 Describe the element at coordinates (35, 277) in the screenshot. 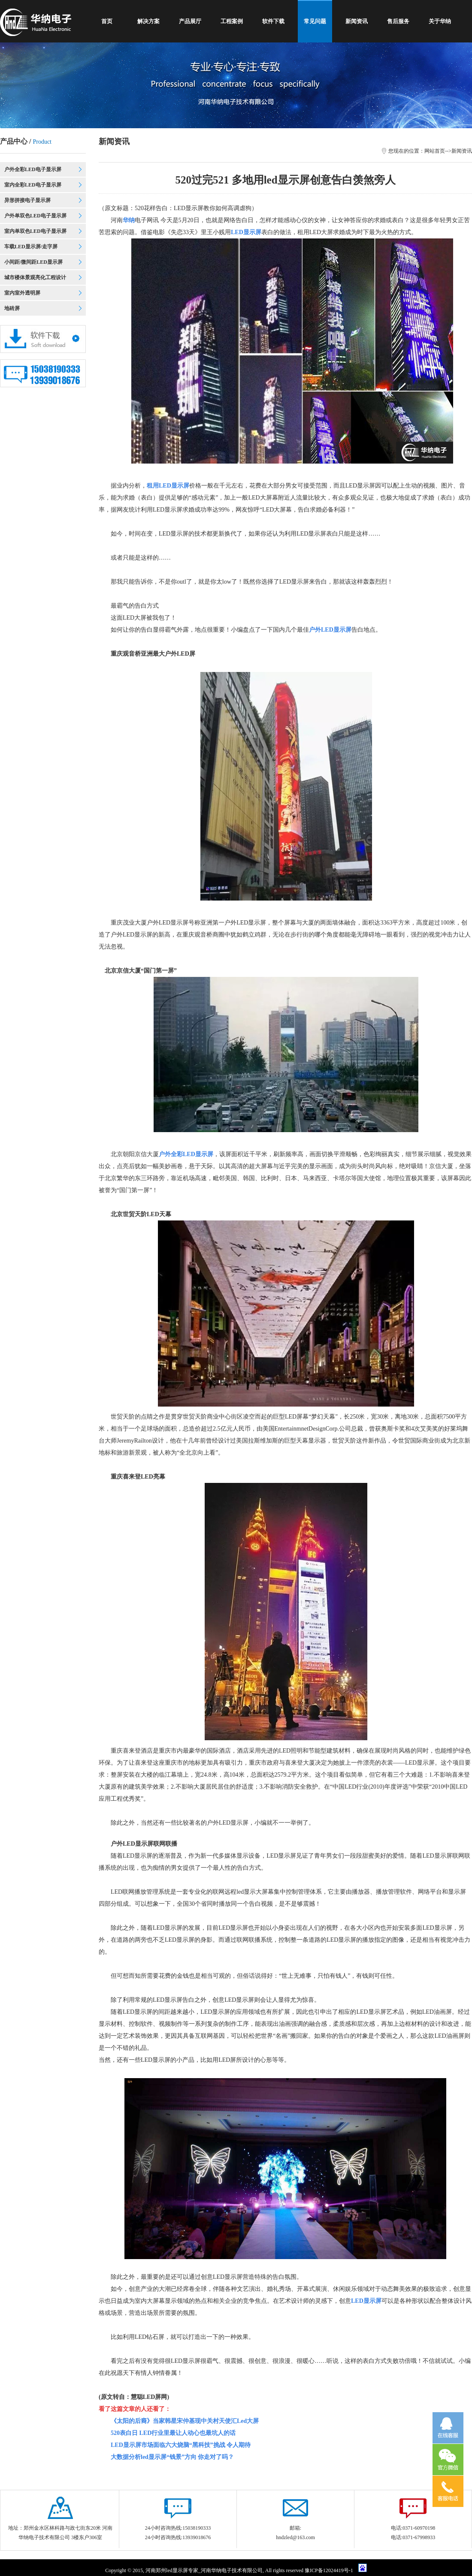

I see `城市楼体景观亮化工程设计` at that location.